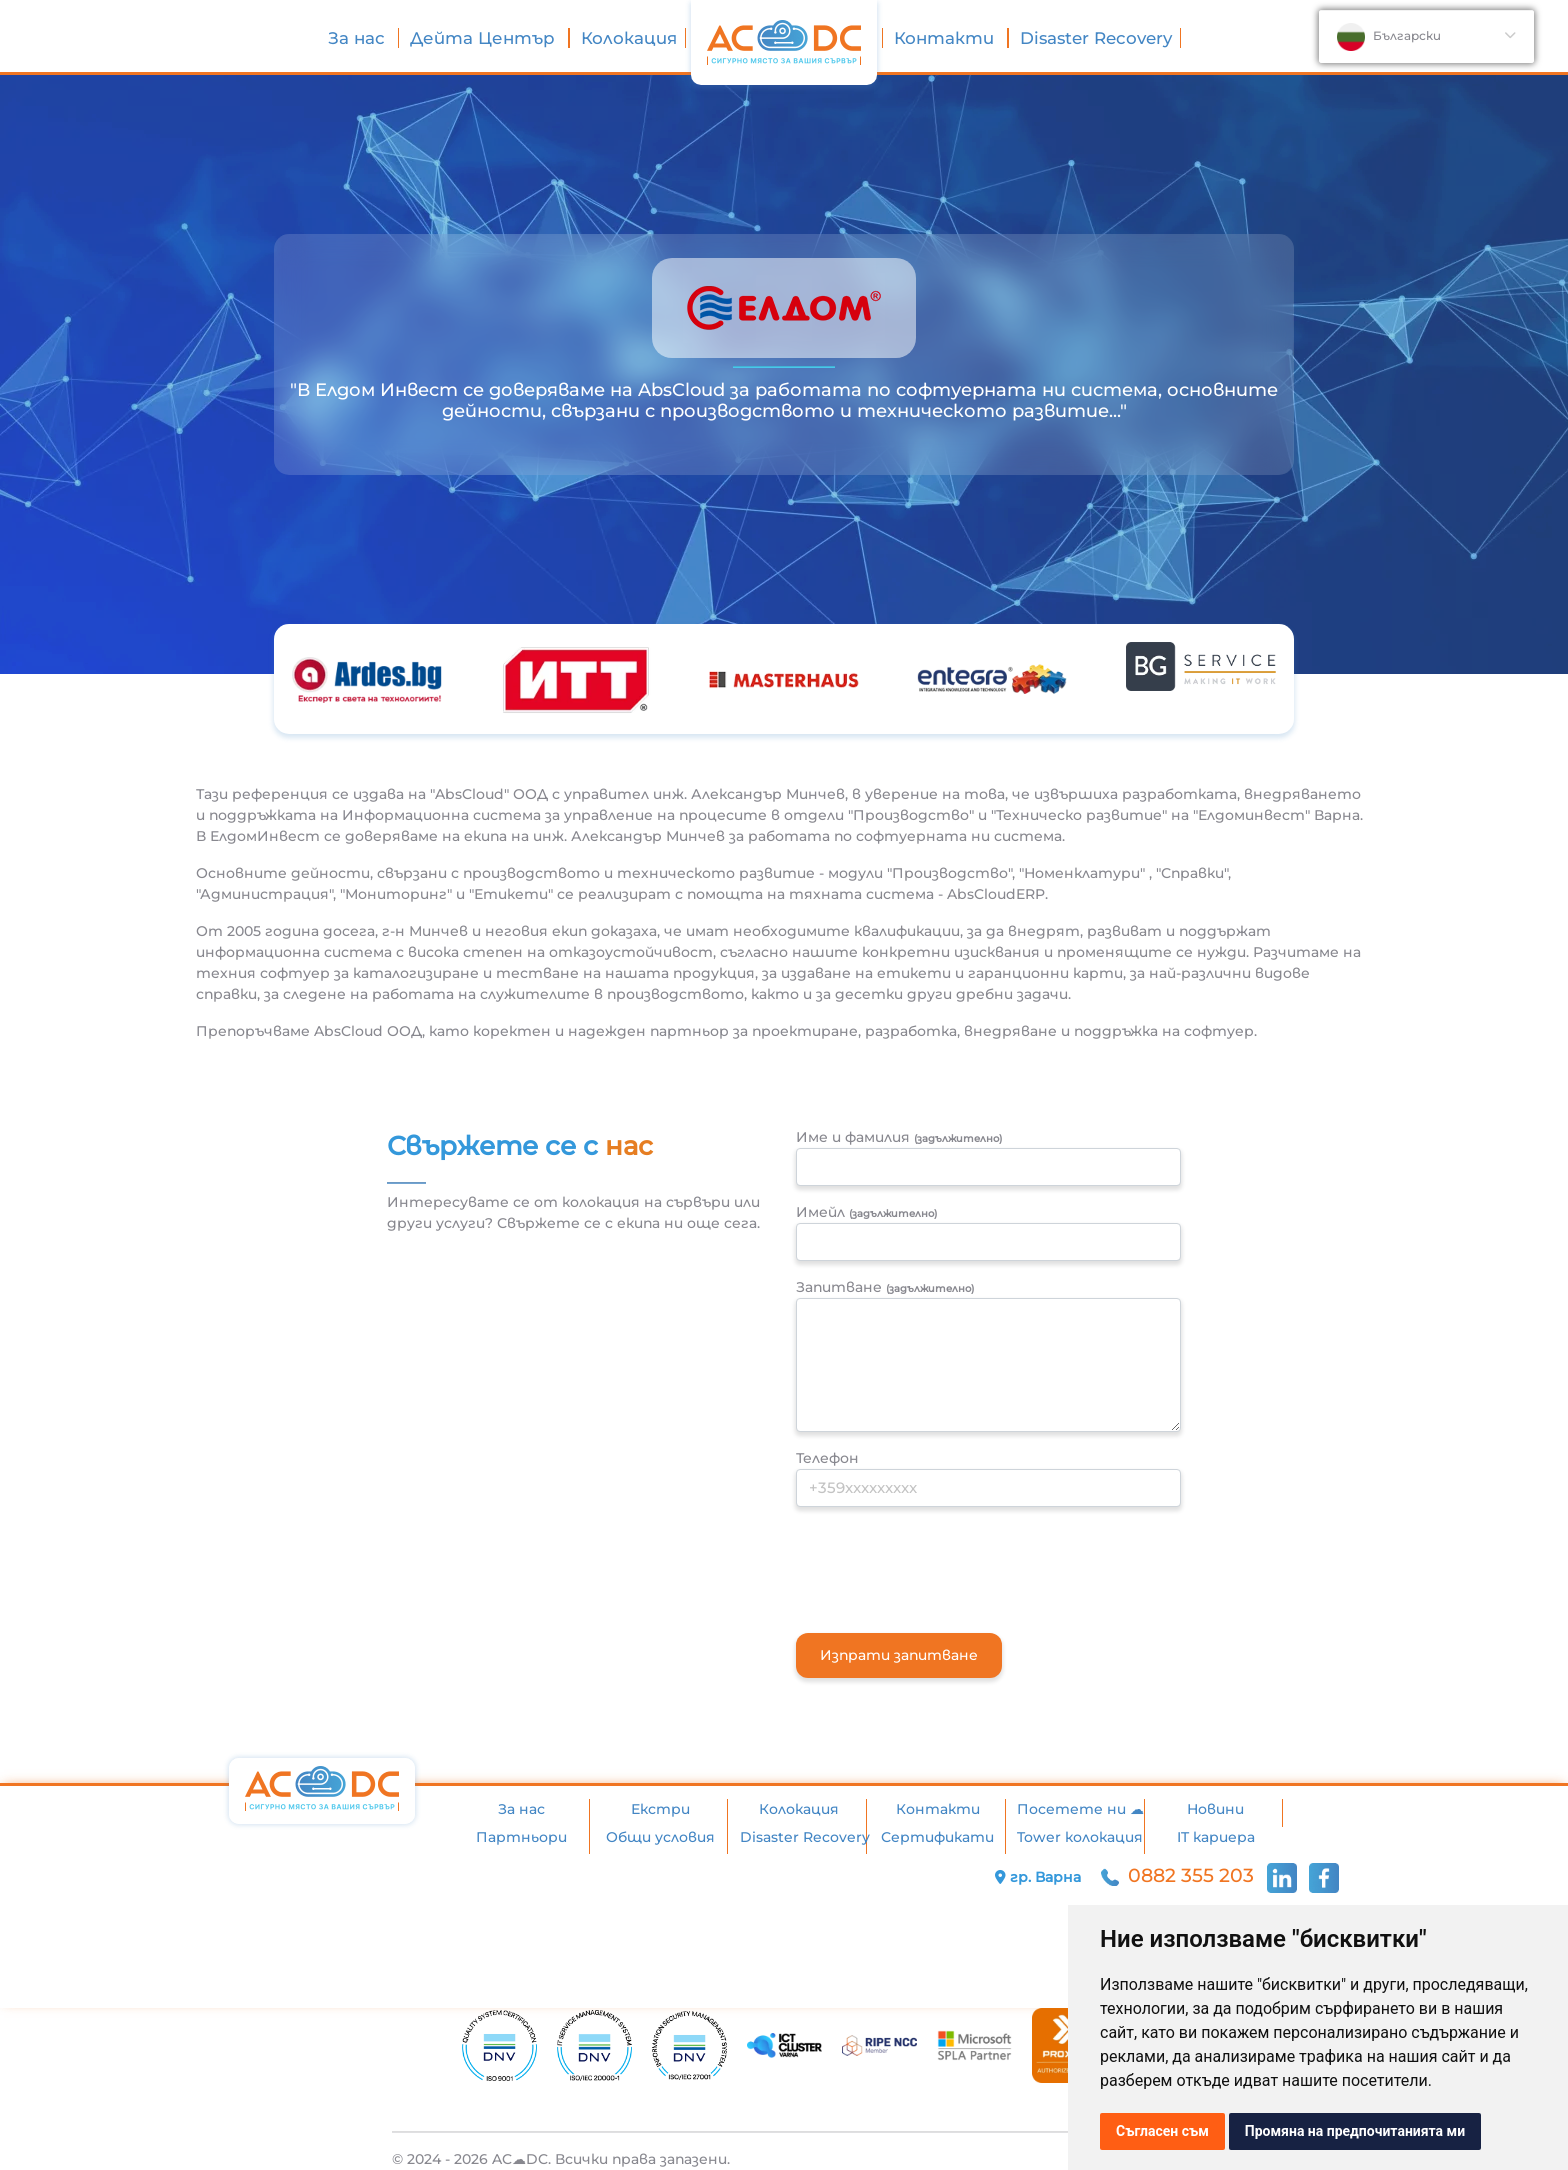 This screenshot has height=2170, width=1568. I want to click on Tower колокация, so click(1080, 1837).